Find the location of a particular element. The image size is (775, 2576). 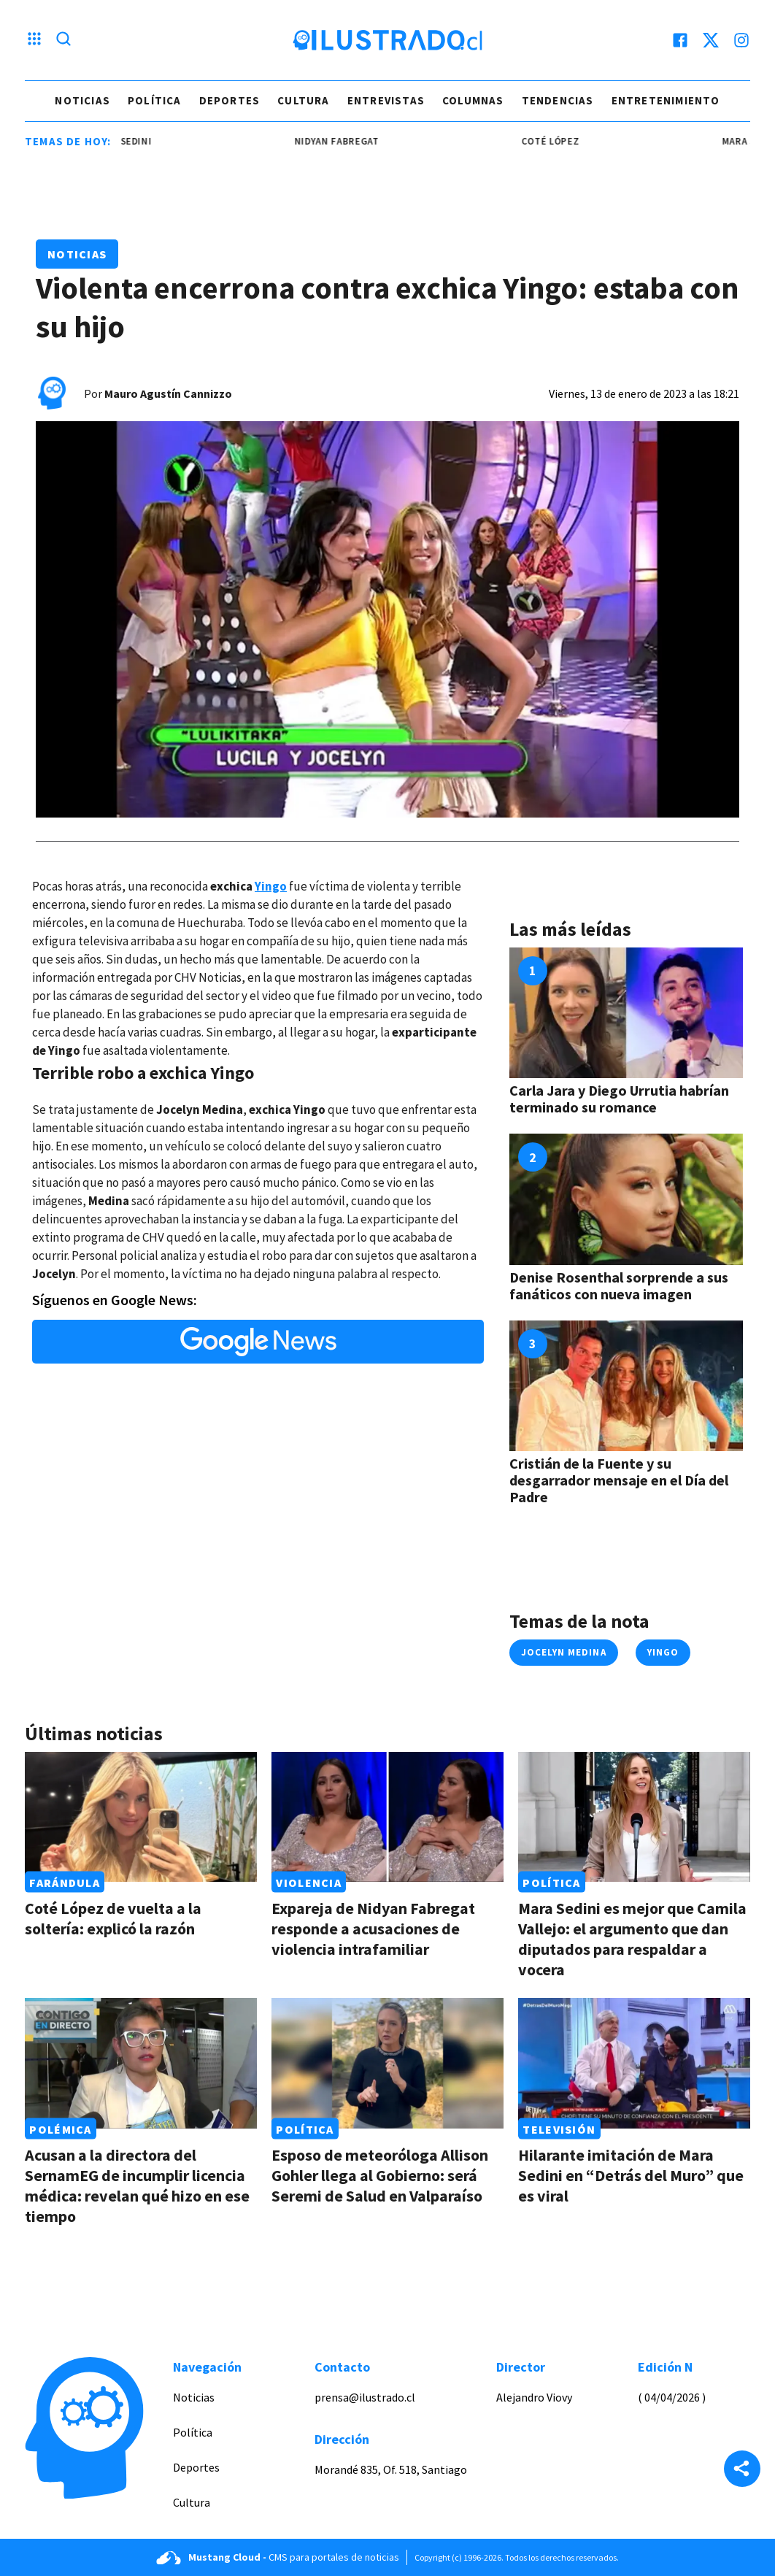

Esposo de meteoróloga Allison Gohler llega al Gobierno: será Seremi de Salud en Valparaíso is located at coordinates (379, 2175).